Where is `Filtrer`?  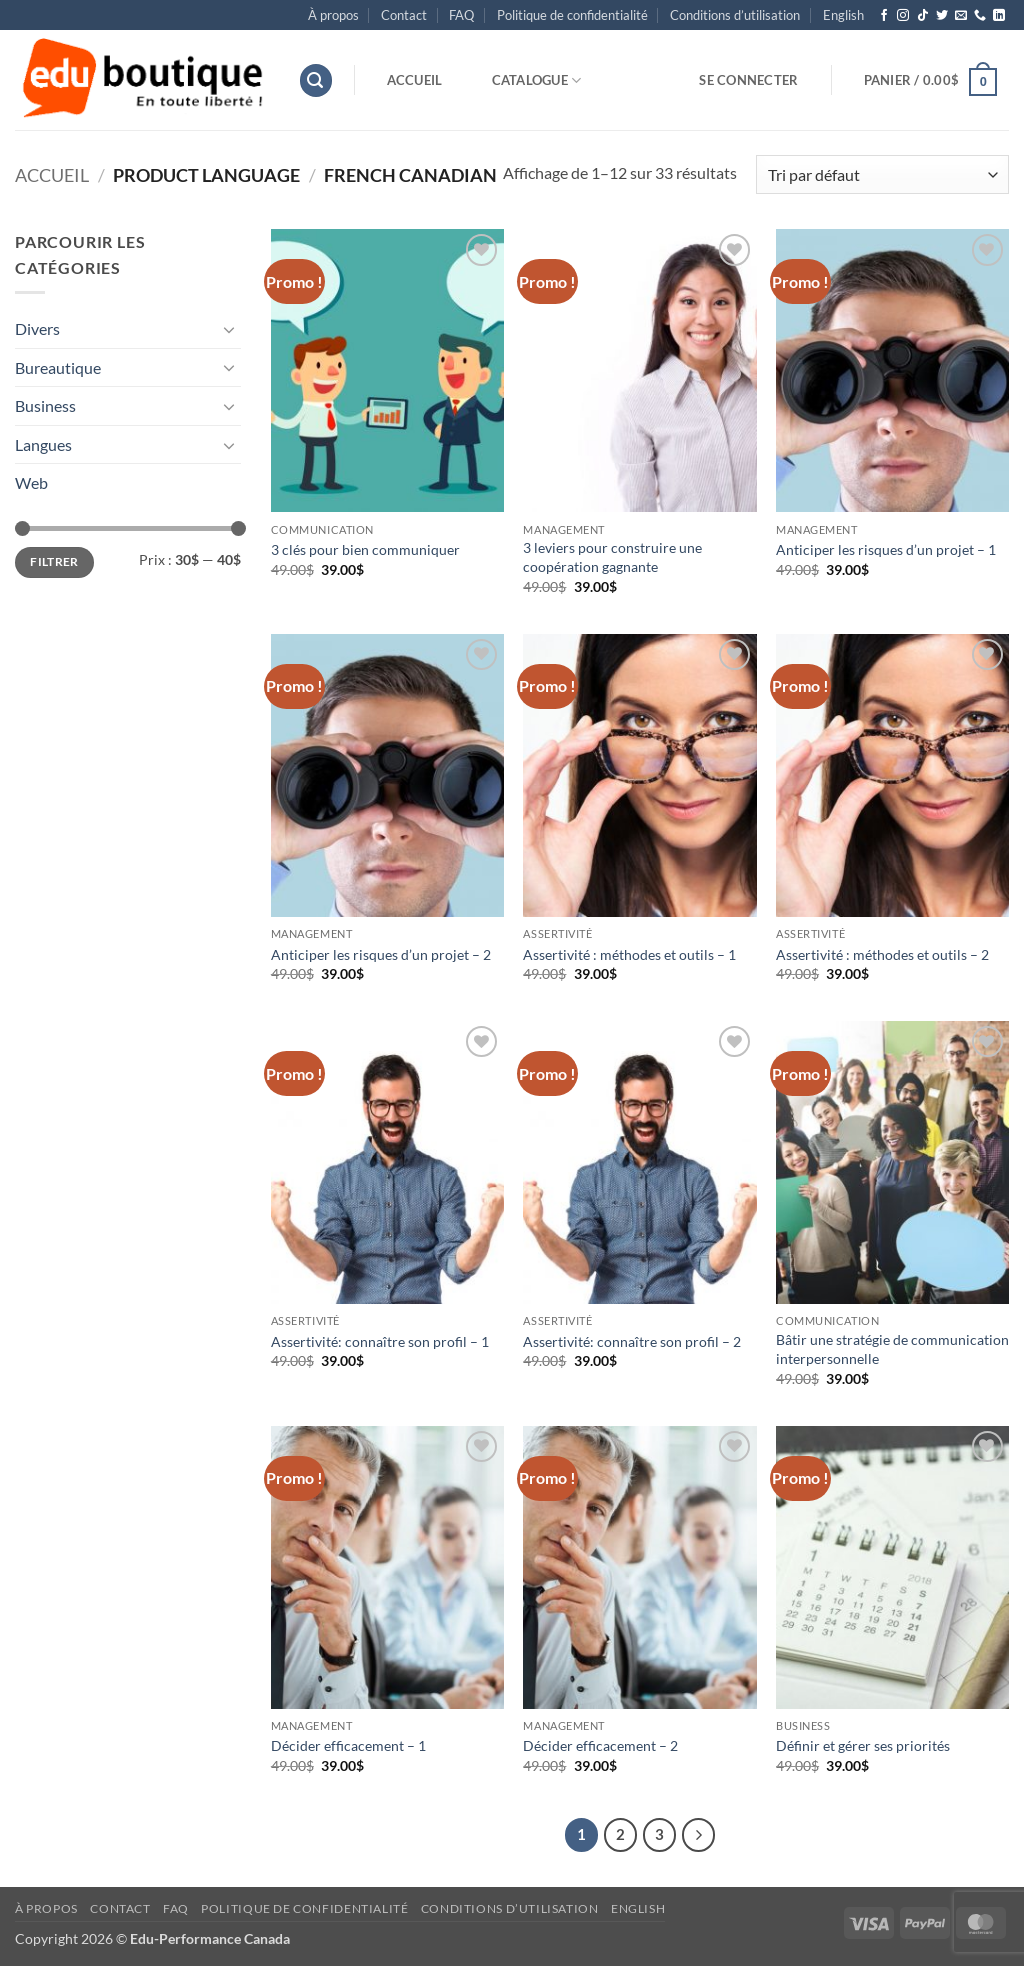
Filtrer is located at coordinates (54, 561).